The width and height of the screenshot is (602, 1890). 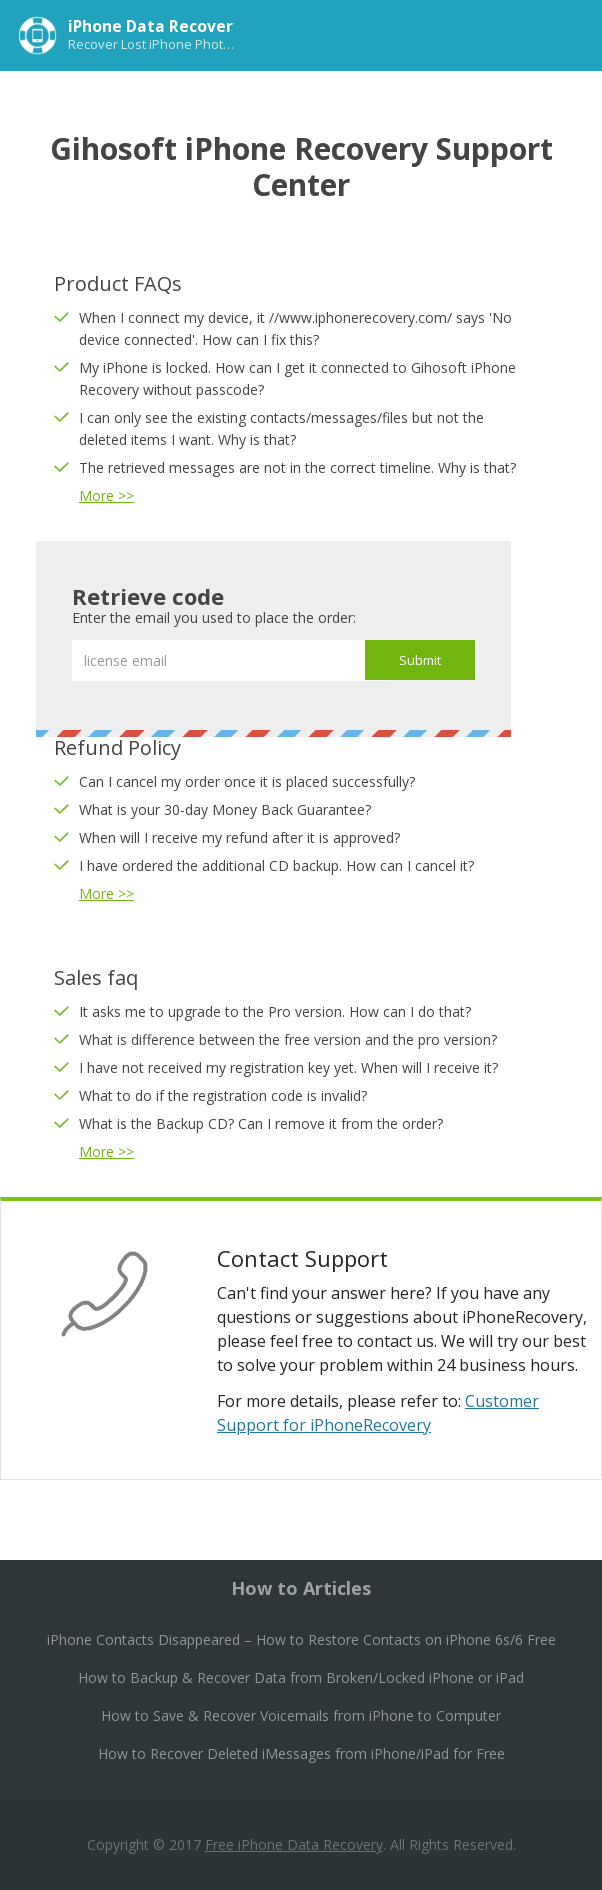 What do you see at coordinates (301, 1639) in the screenshot?
I see `iPhone Contacts Disappeared – How to Restore Contacts on iPhone 6s/6 Free` at bounding box center [301, 1639].